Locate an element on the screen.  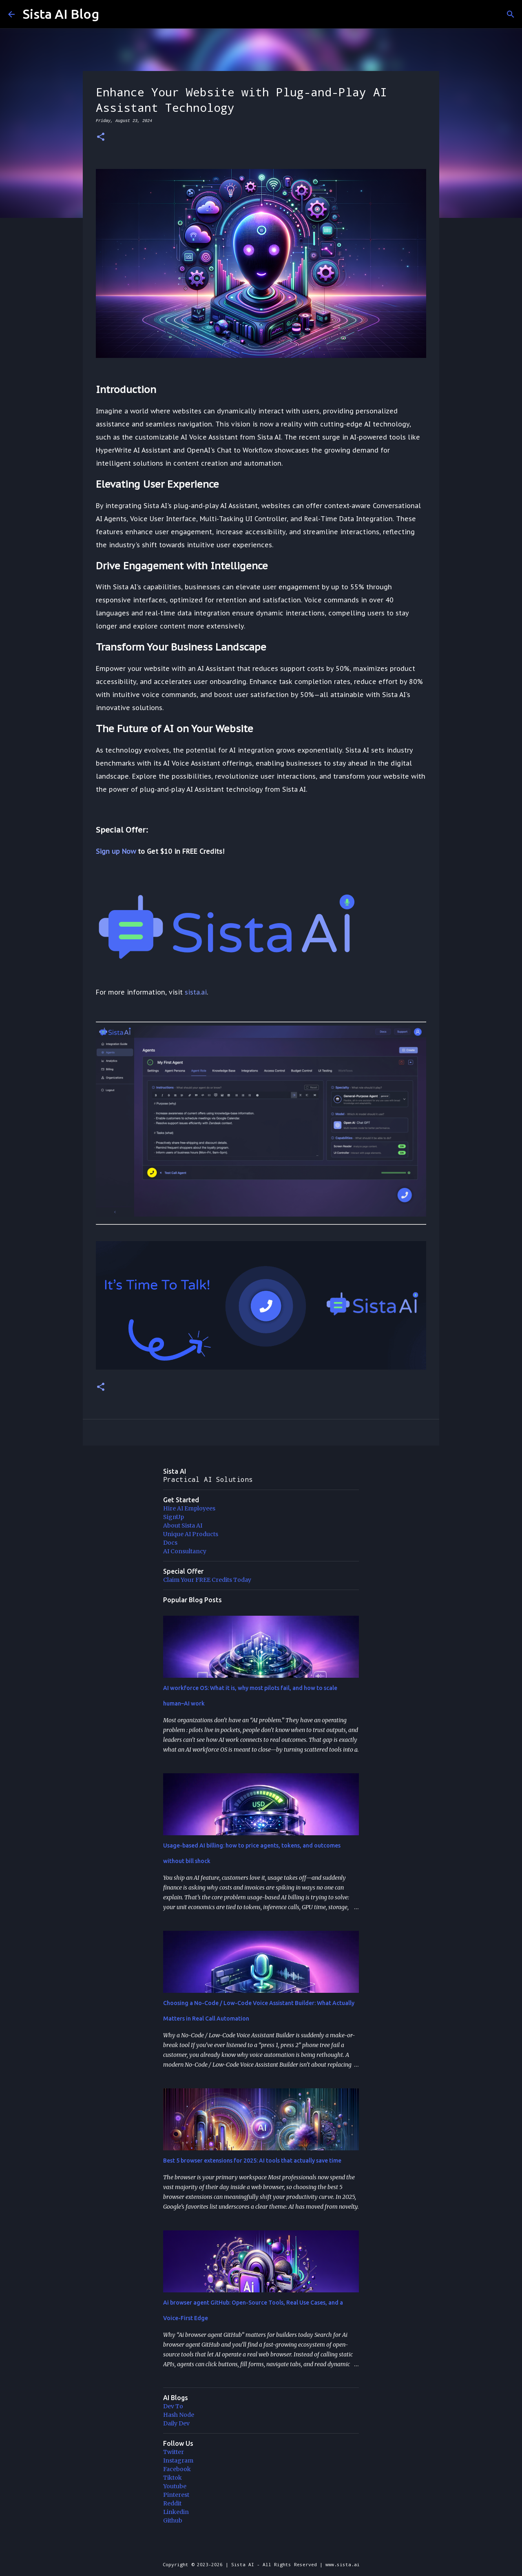
Docs is located at coordinates (170, 1542).